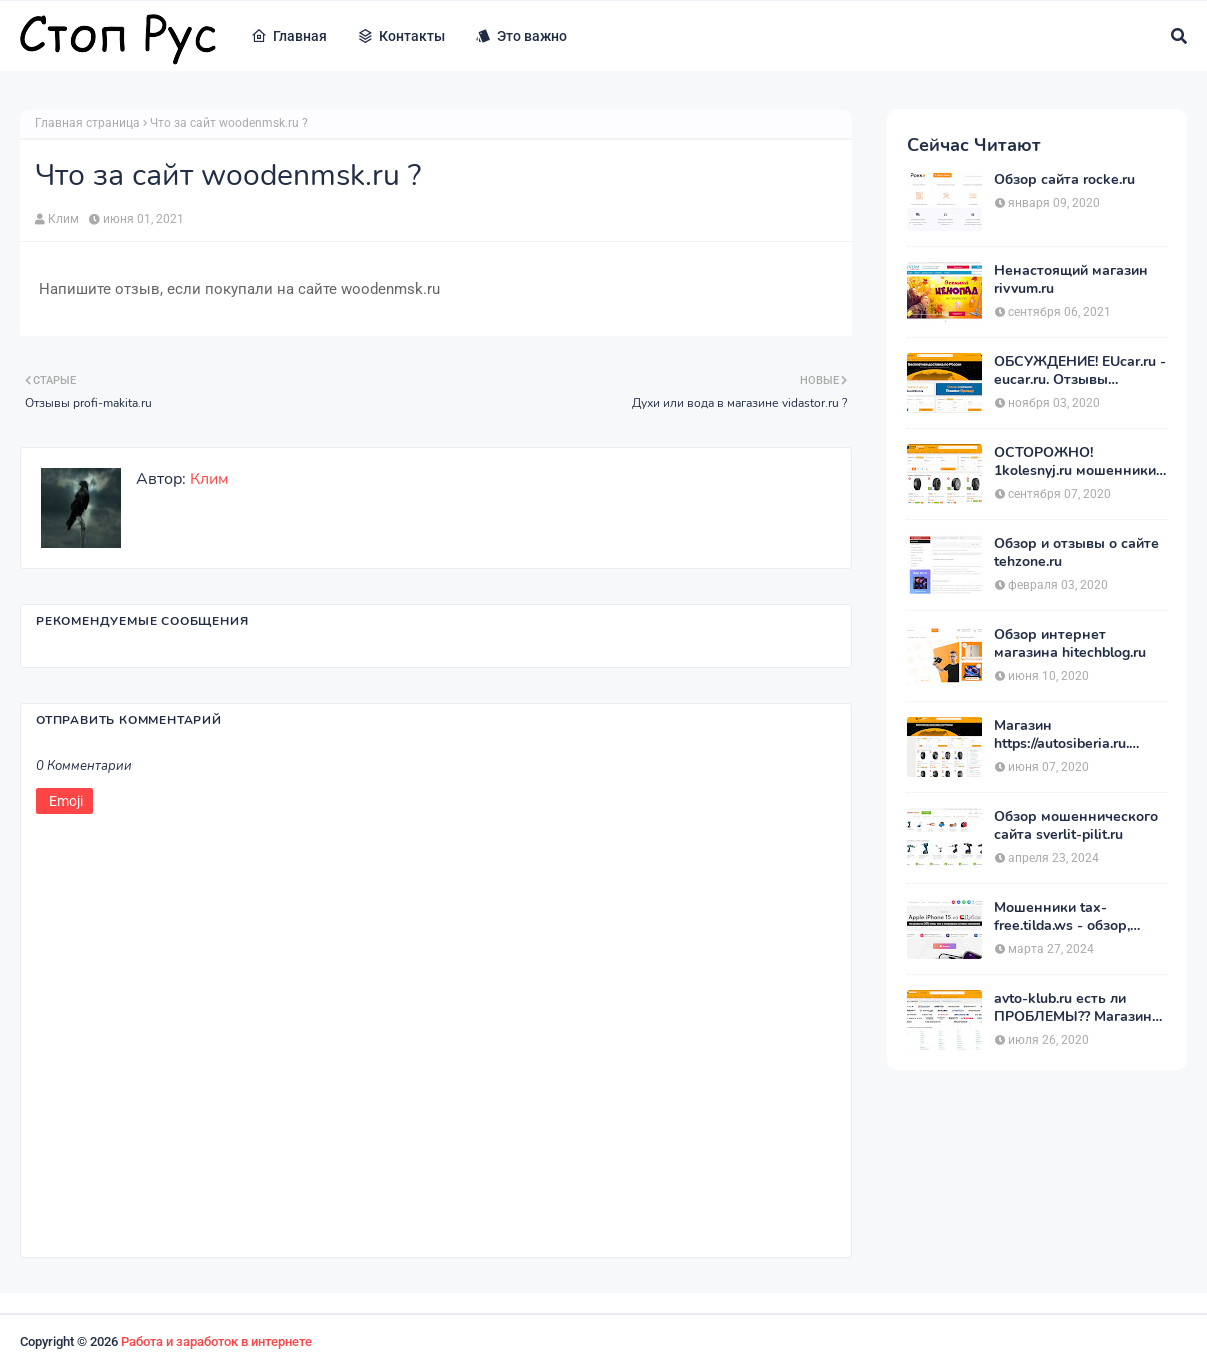  Describe the element at coordinates (1075, 462) in the screenshot. I see `ОСТОРОЖНО! 1kolesnyj.ru мошенники или нет??! «Первый Колёсный» – отзывы.` at that location.